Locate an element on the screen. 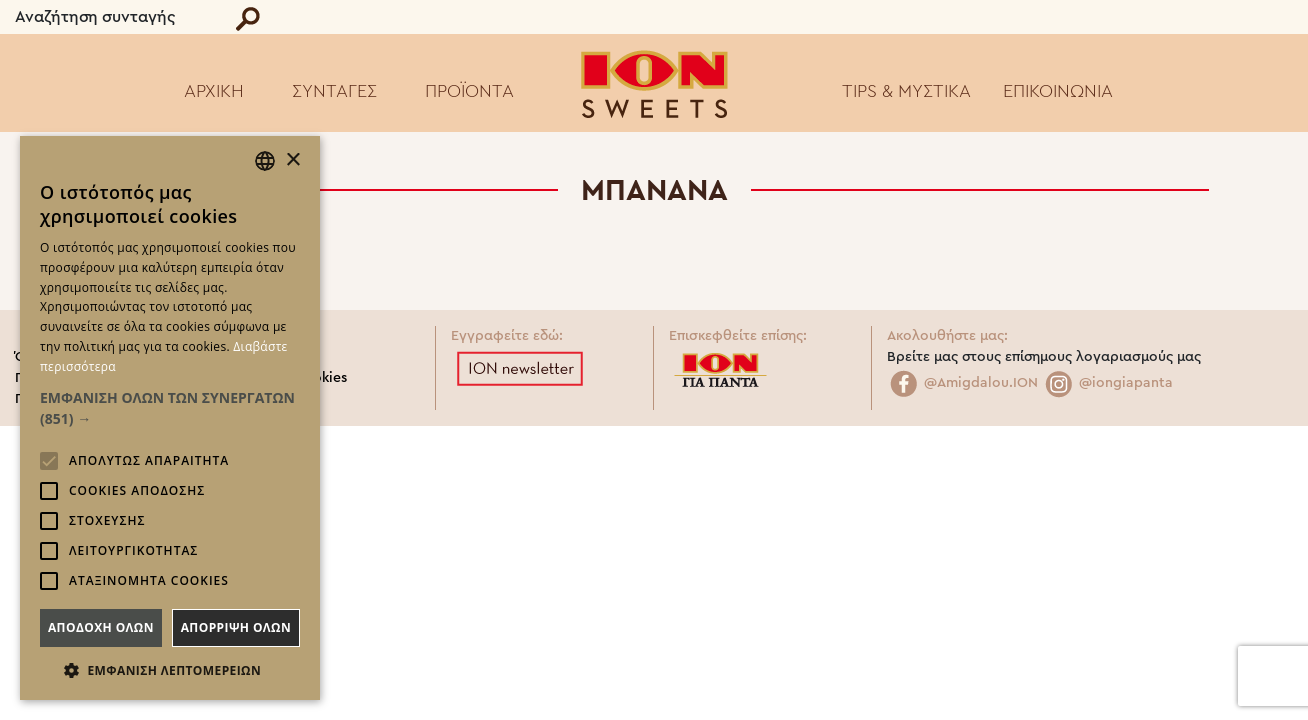  ΕΠΙΚΟΙΝΩΝΙΑ is located at coordinates (1058, 91).